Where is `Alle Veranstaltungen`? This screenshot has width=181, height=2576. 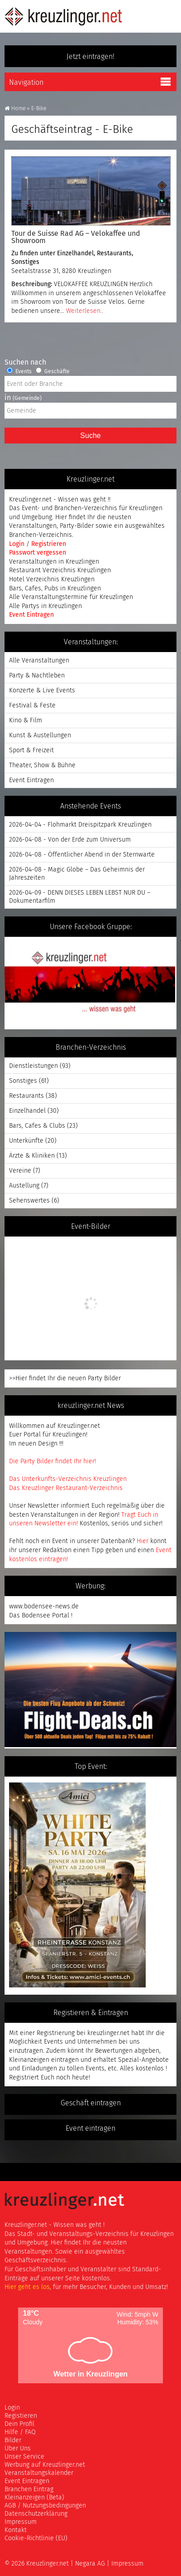
Alle Veranstaltungen is located at coordinates (39, 660).